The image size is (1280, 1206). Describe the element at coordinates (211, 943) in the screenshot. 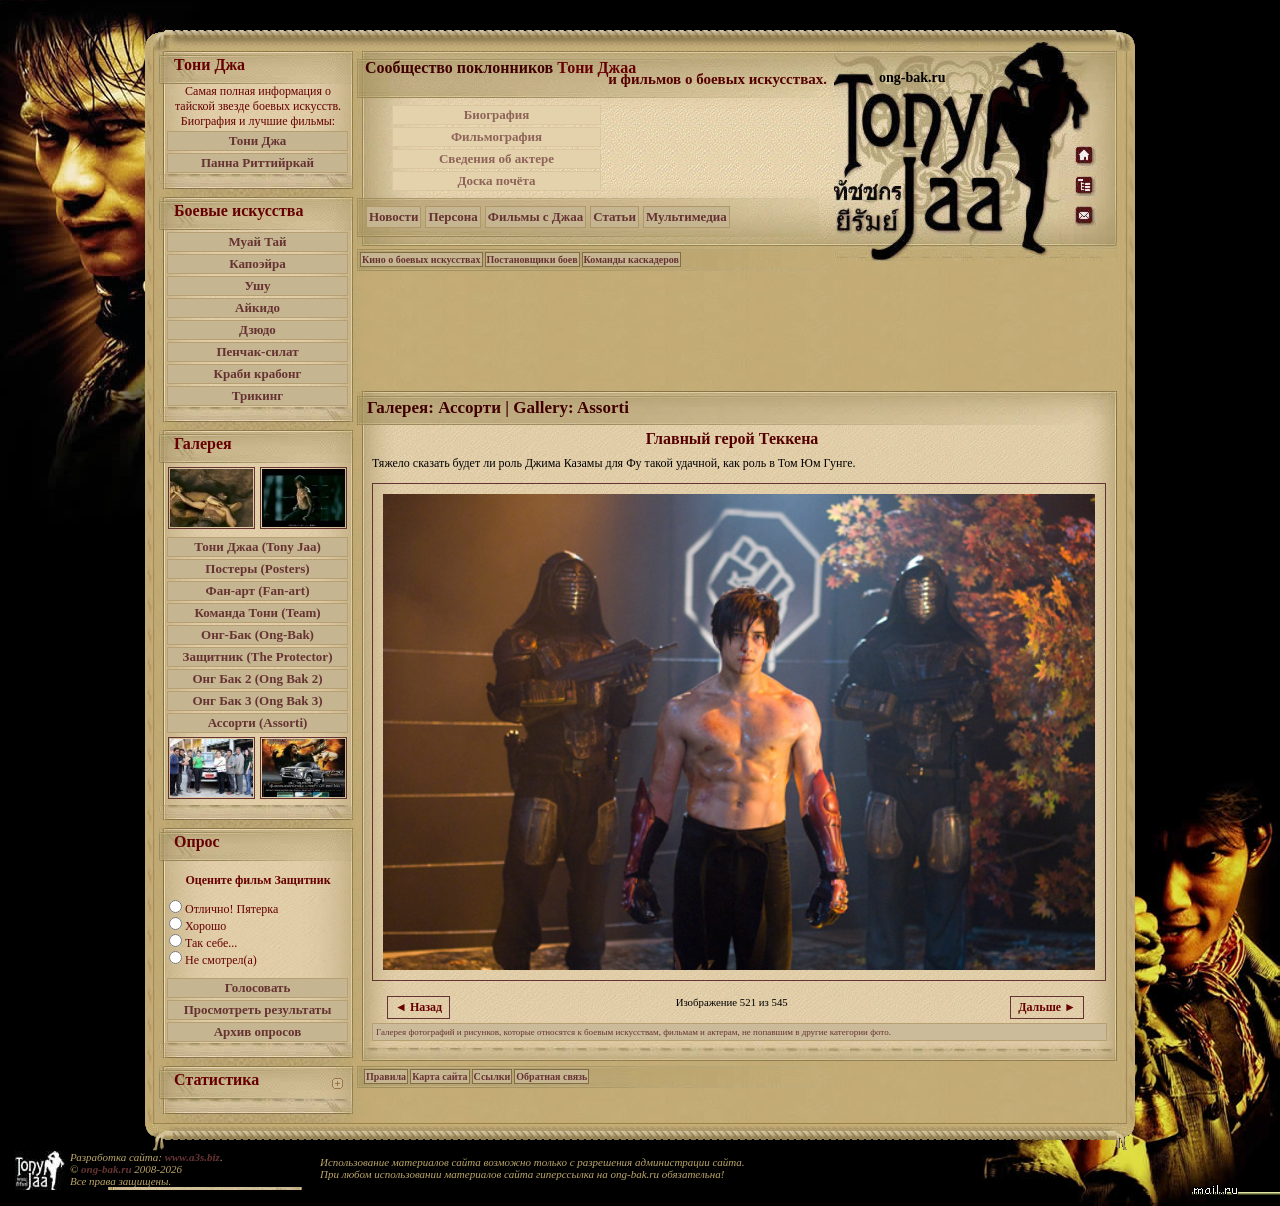

I see `Так себе...` at that location.